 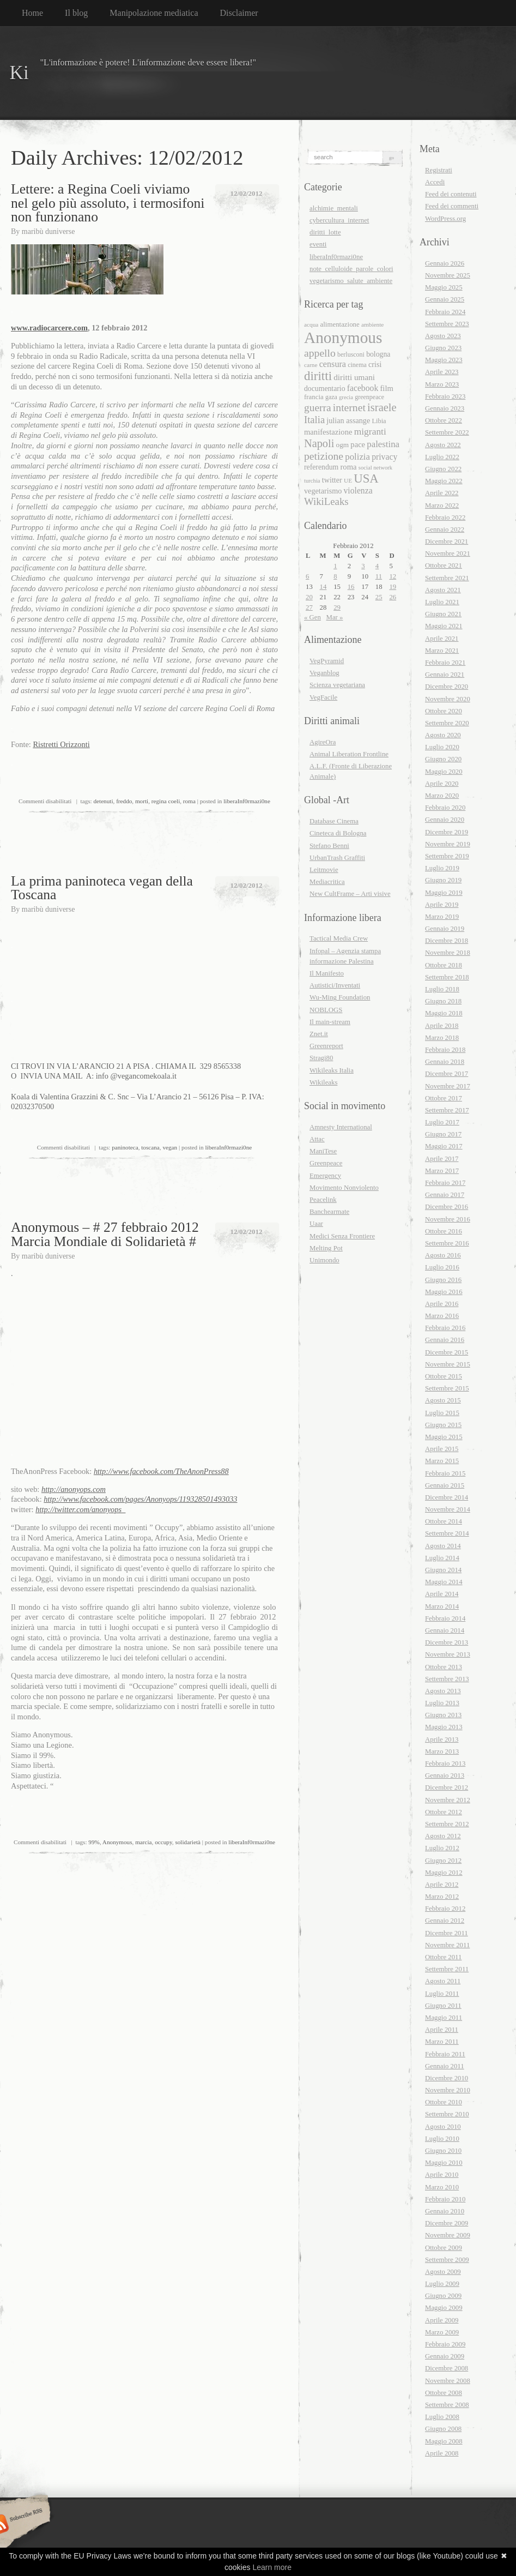 I want to click on Febbraio 2020, so click(x=445, y=807).